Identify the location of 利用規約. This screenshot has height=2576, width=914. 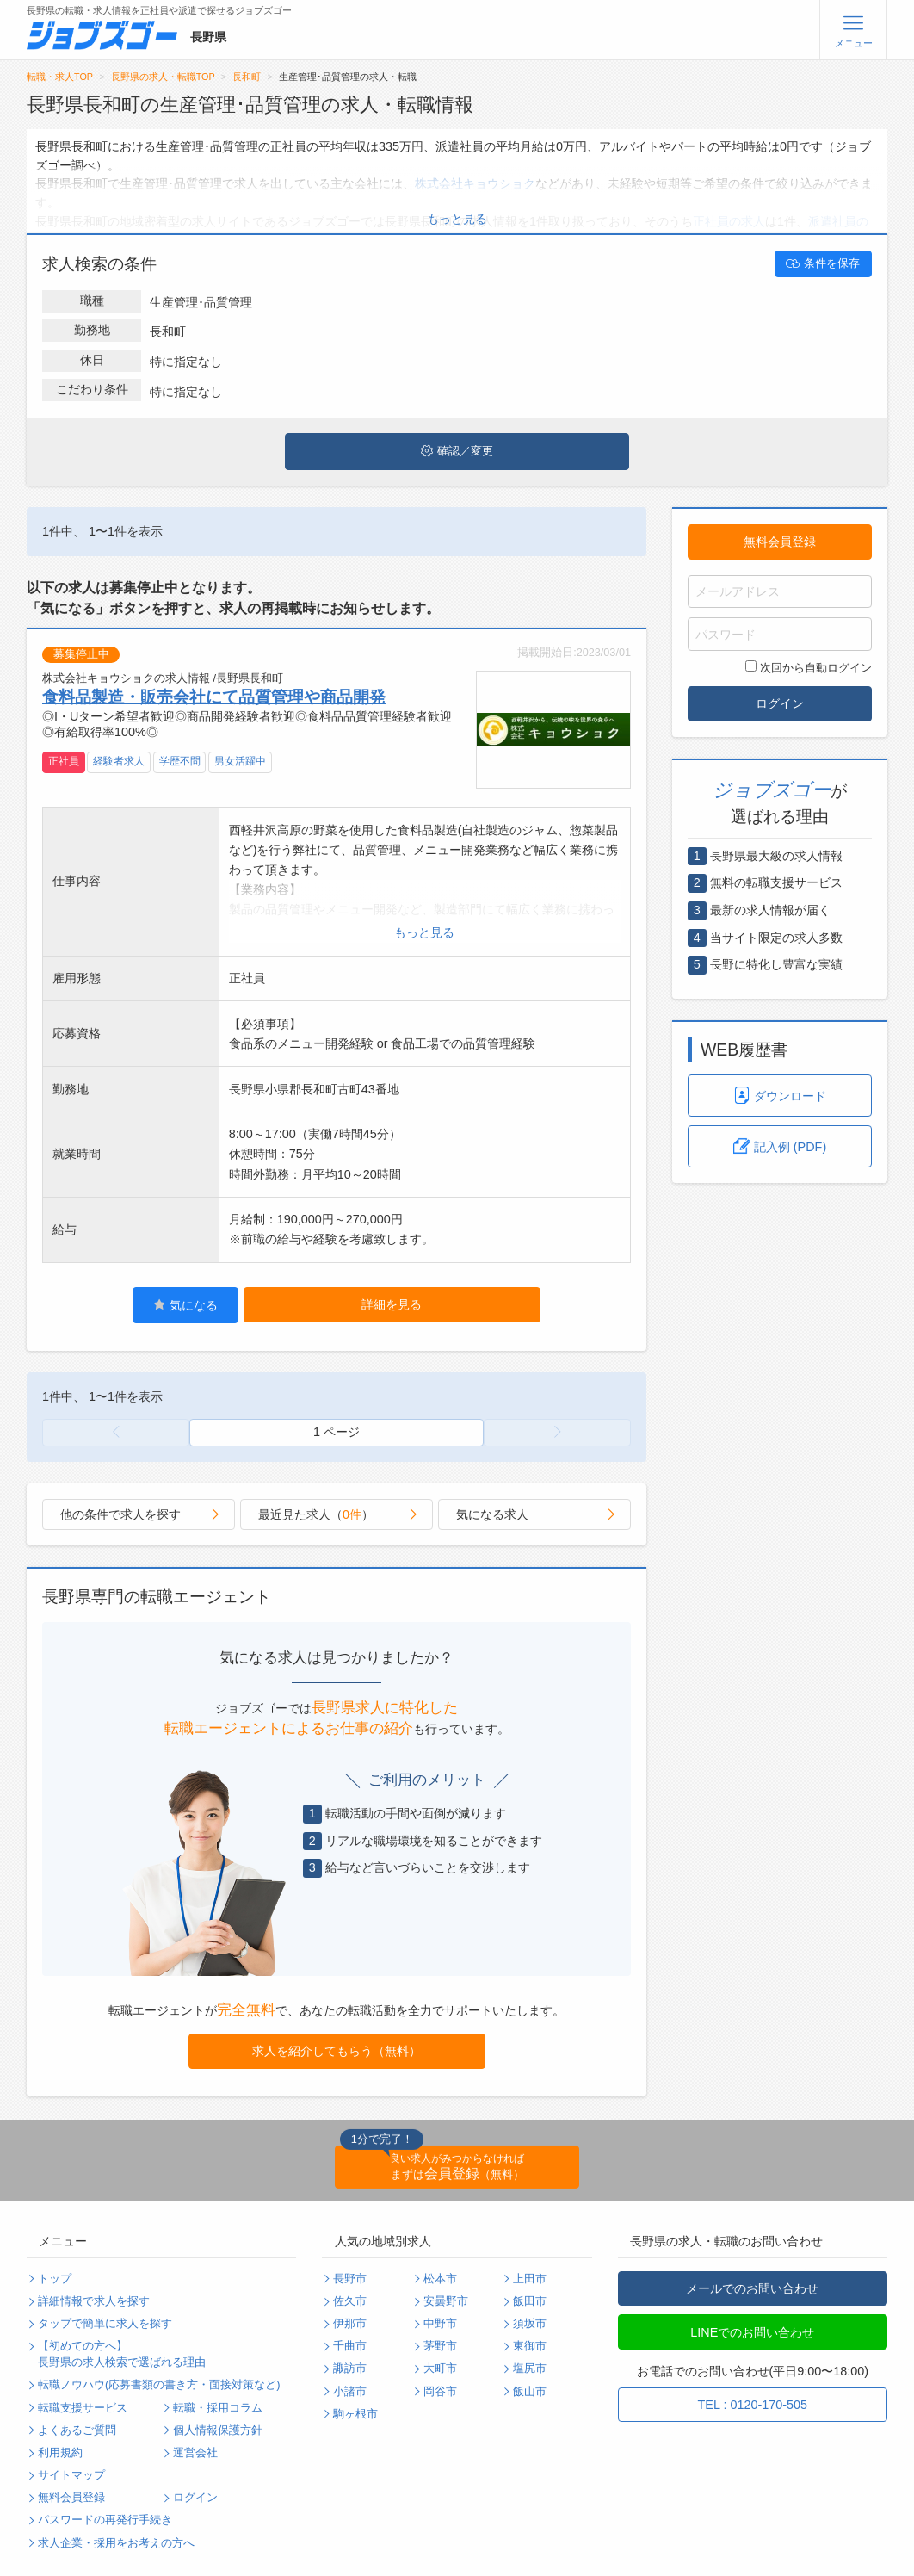
(60, 2453).